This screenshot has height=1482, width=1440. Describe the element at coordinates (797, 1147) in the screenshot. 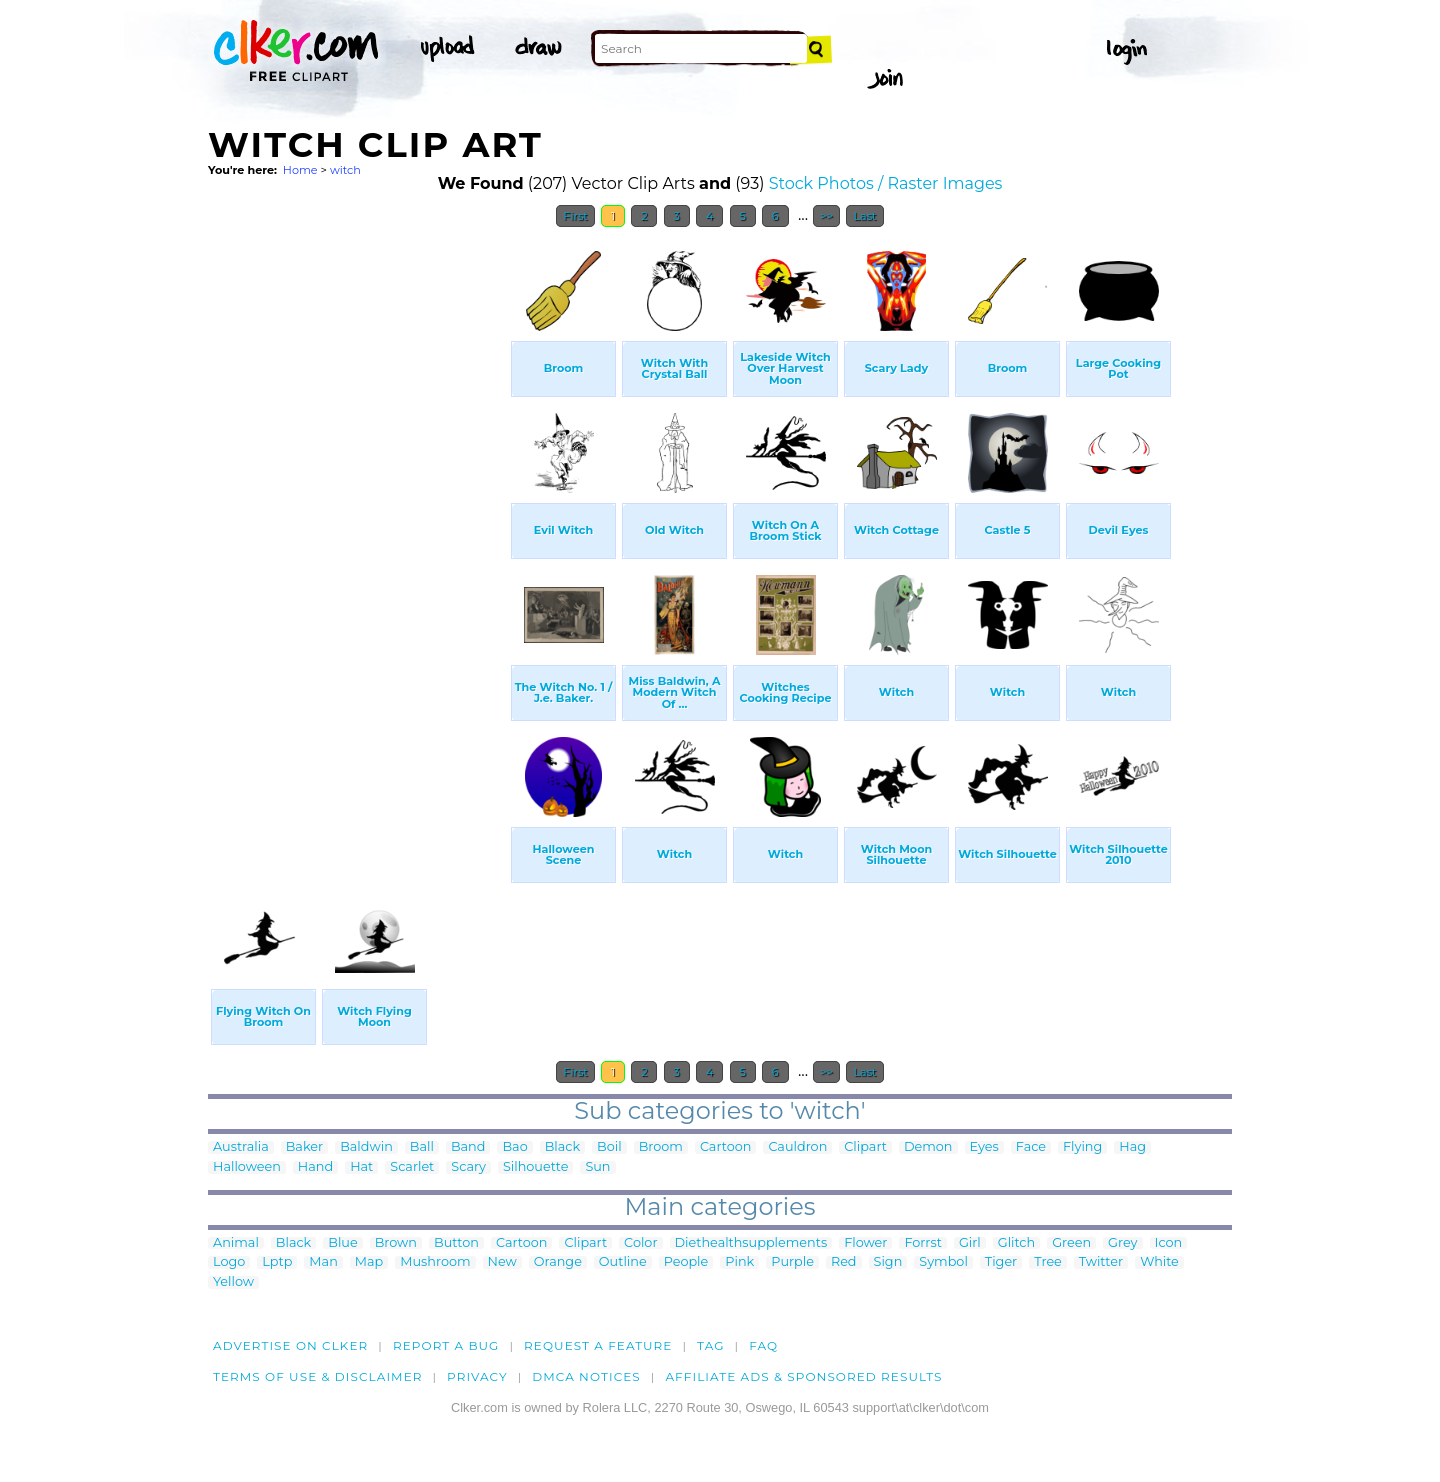

I see `Cauldron` at that location.